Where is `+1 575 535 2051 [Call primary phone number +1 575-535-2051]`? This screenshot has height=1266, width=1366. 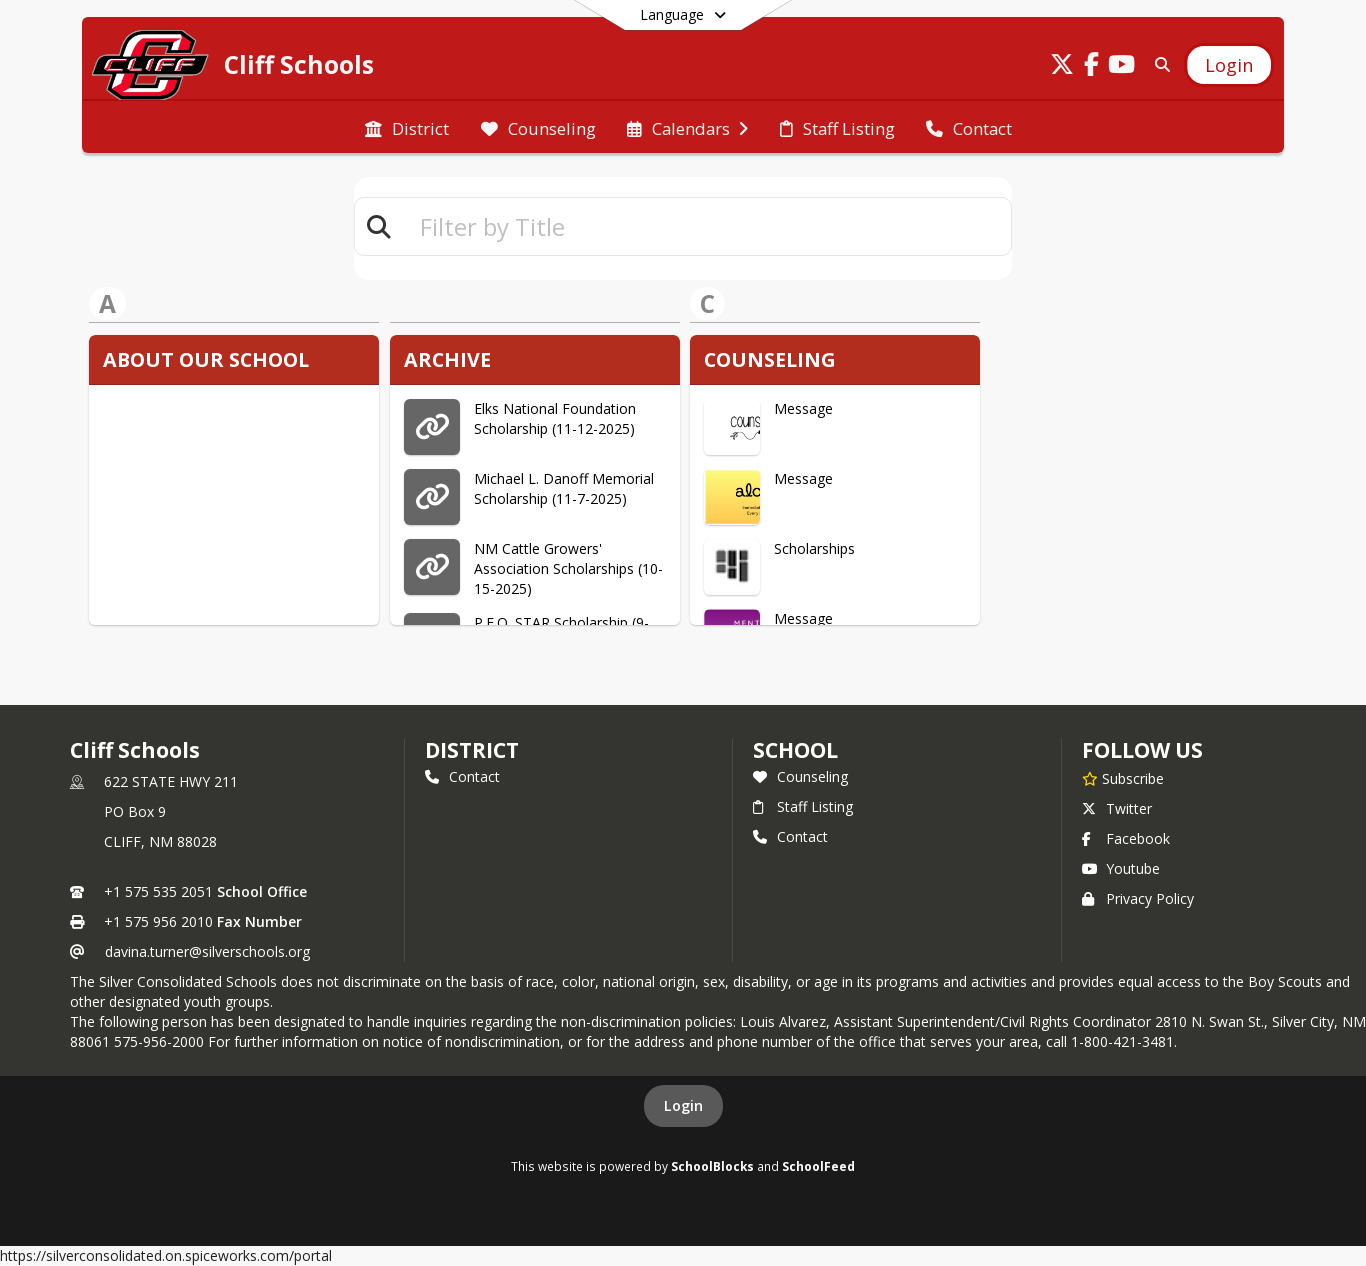
+1 575 535 2051 [Call primary phone number +1 575-535-2051] is located at coordinates (158, 891).